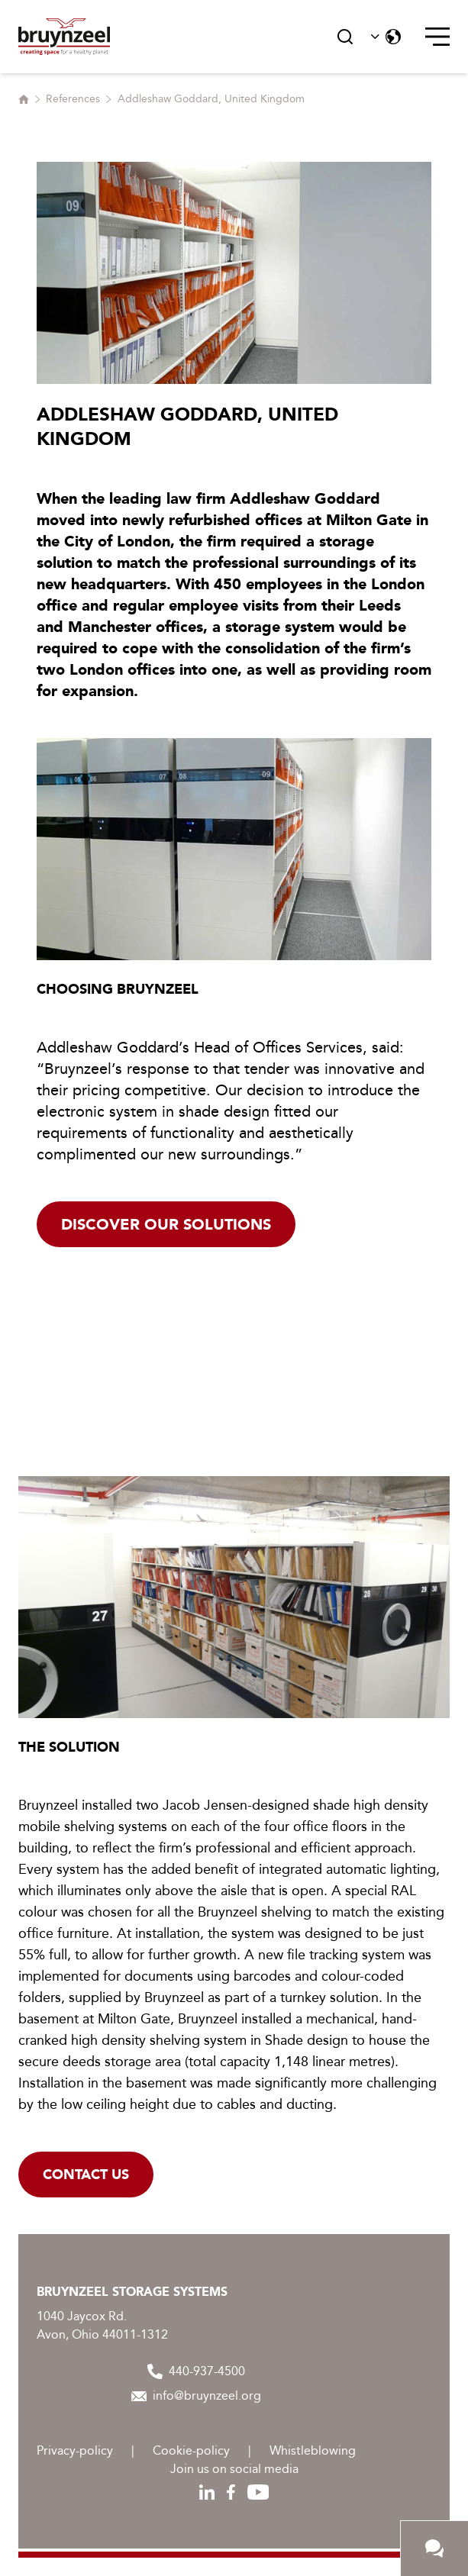 Image resolution: width=468 pixels, height=2576 pixels. Describe the element at coordinates (196, 2371) in the screenshot. I see `440-937-4500` at that location.